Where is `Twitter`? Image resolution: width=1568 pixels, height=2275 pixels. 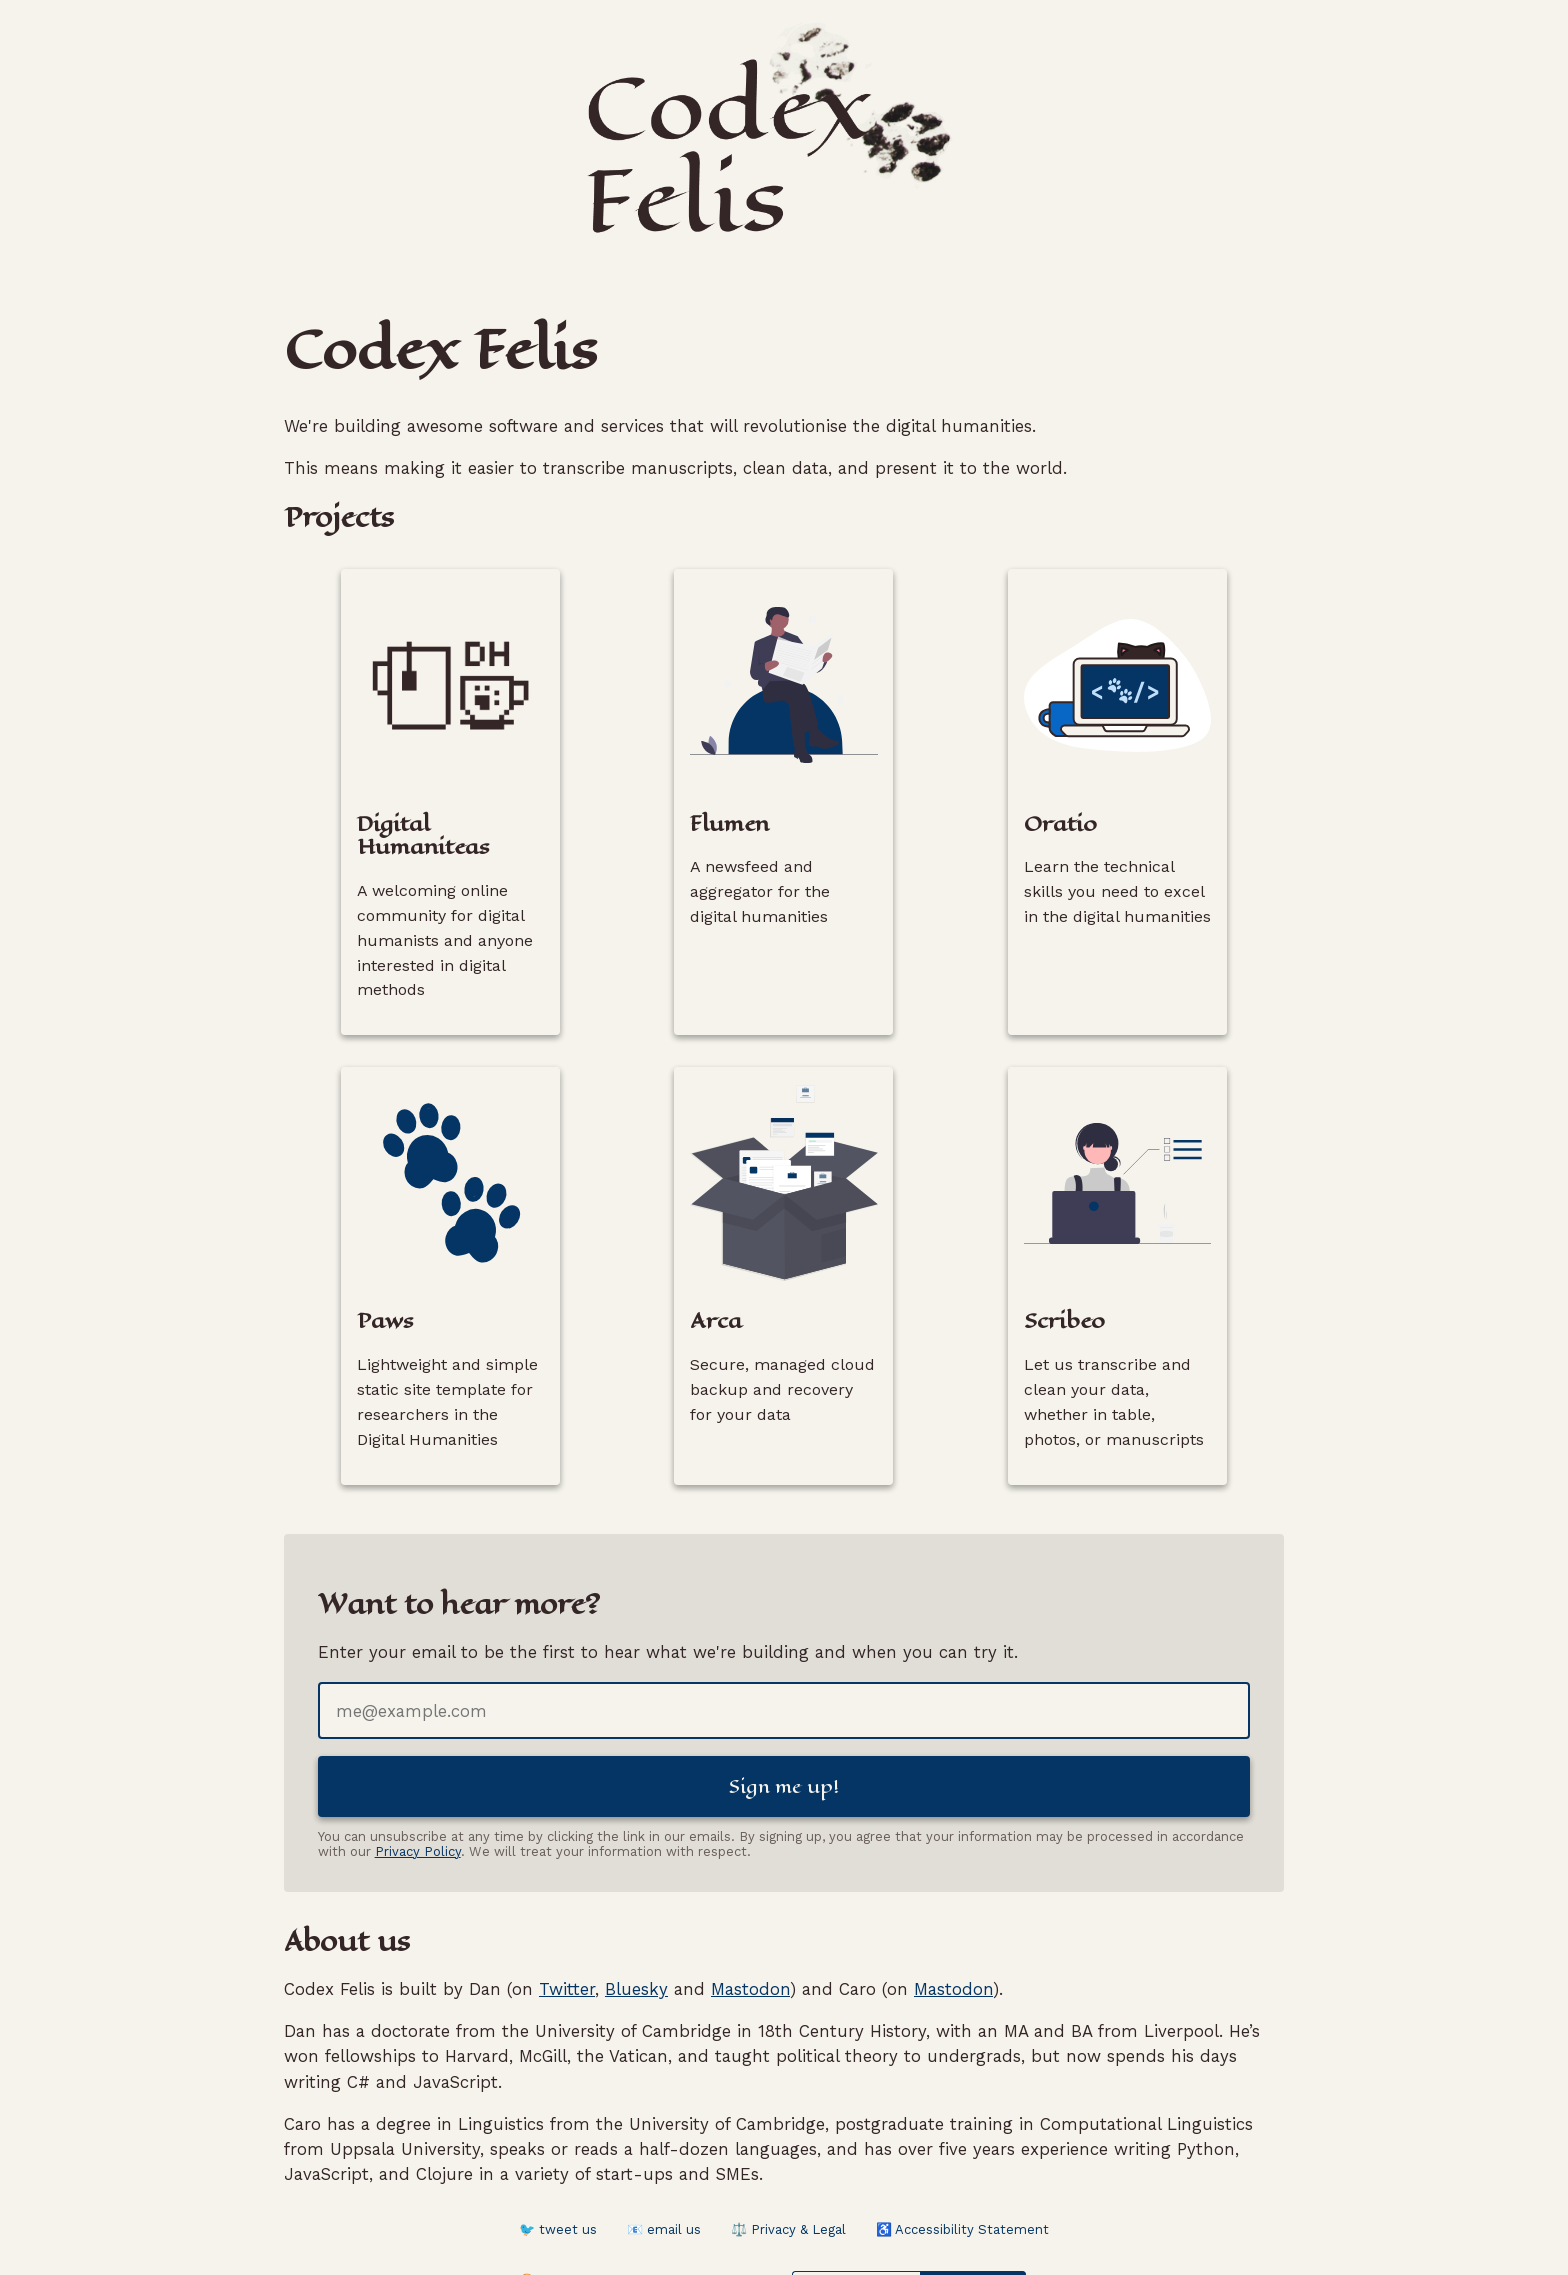
Twitter is located at coordinates (567, 1929).